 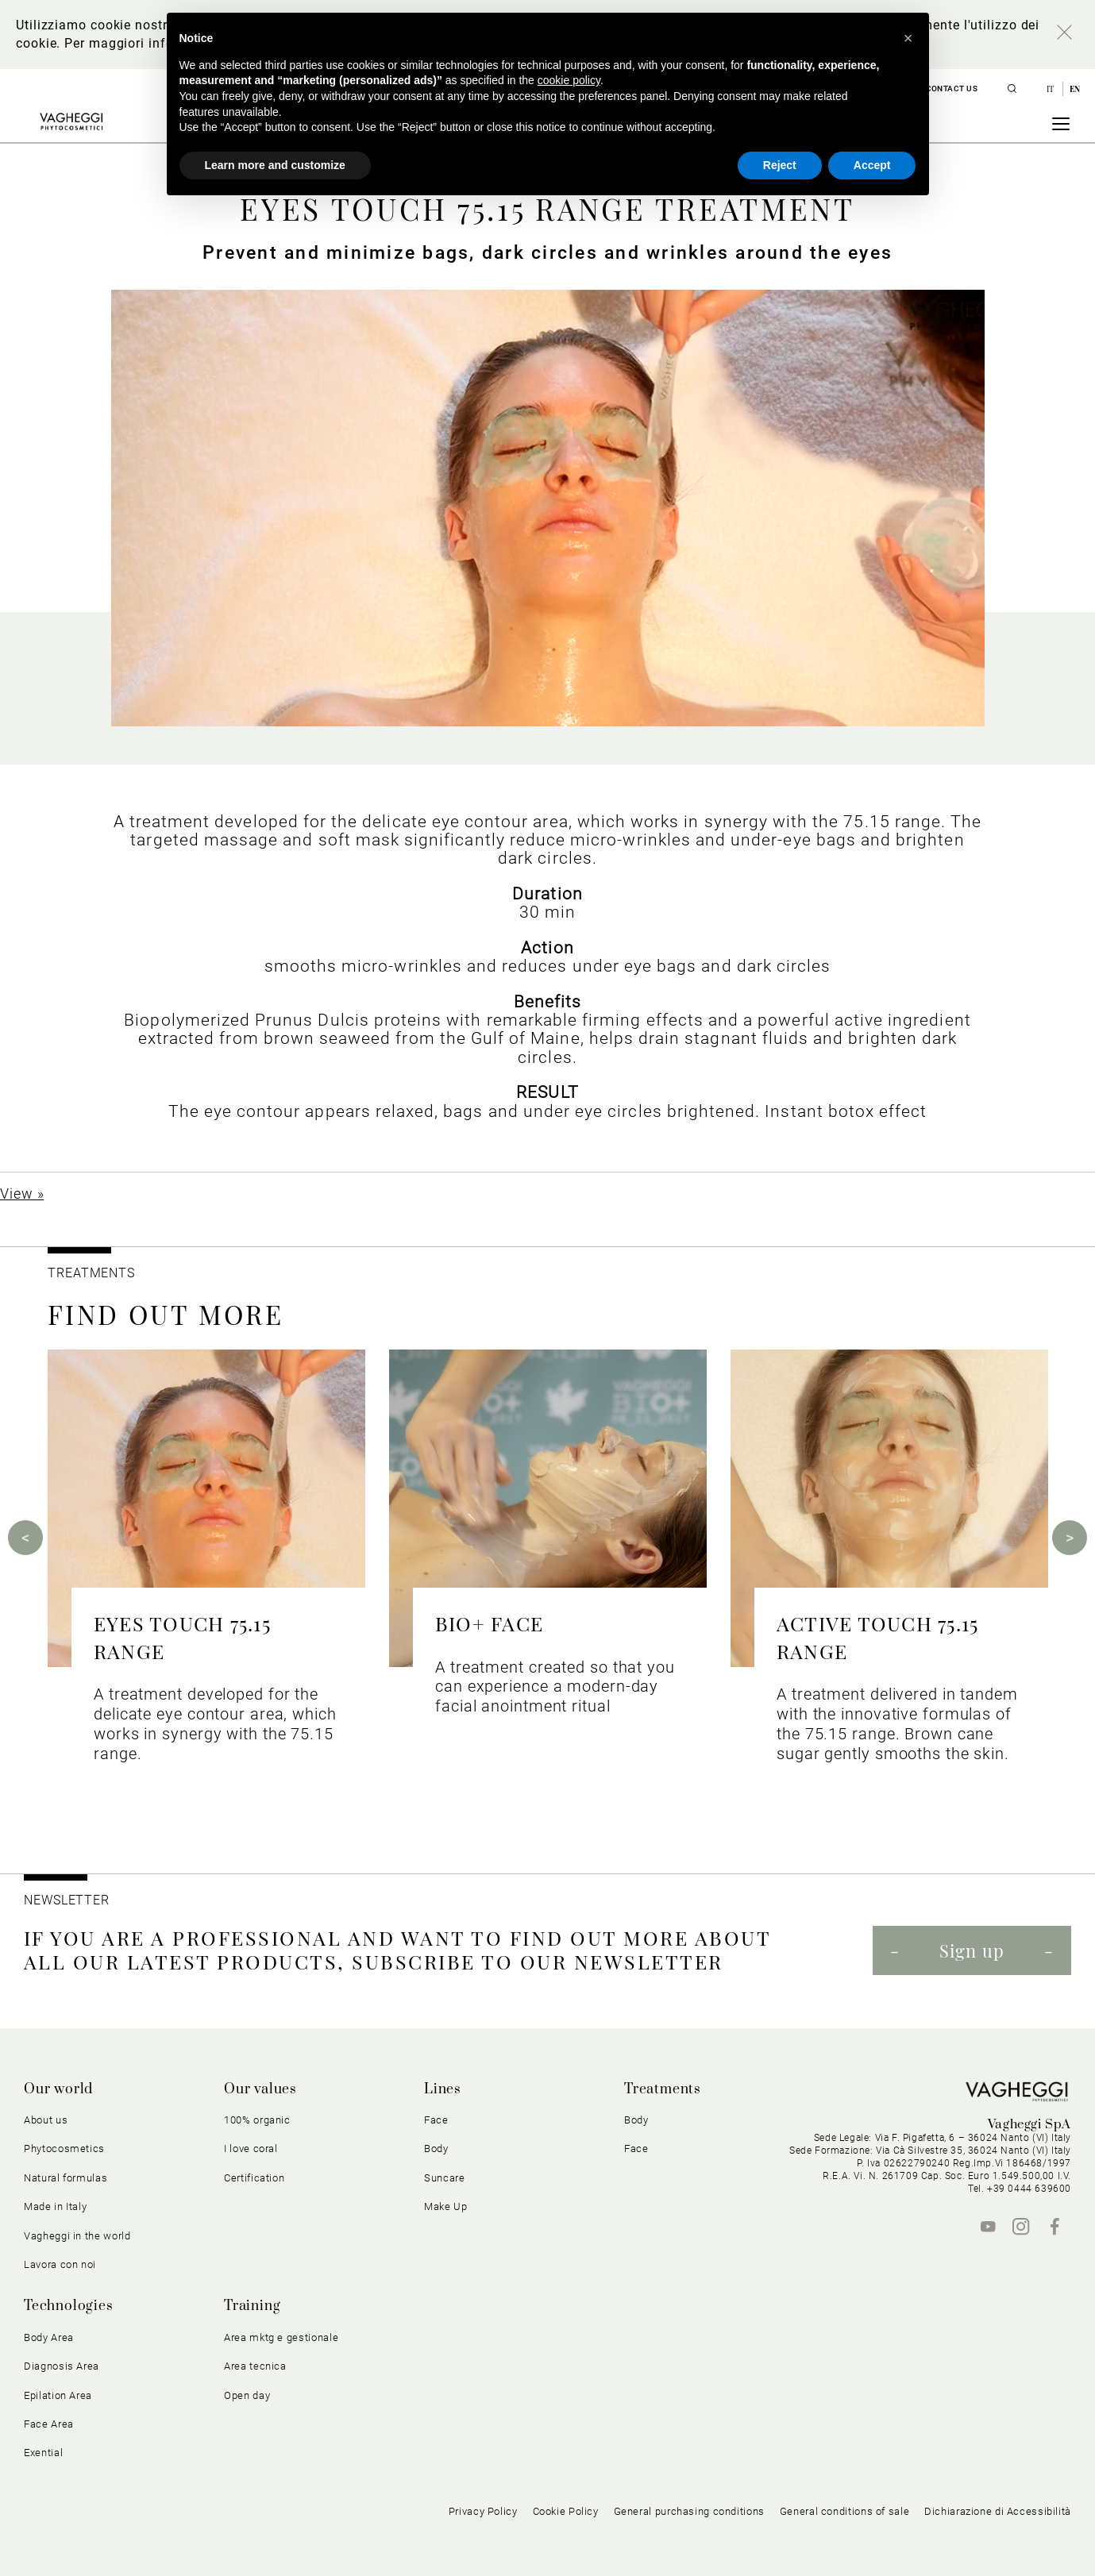 What do you see at coordinates (49, 2424) in the screenshot?
I see `Face Area` at bounding box center [49, 2424].